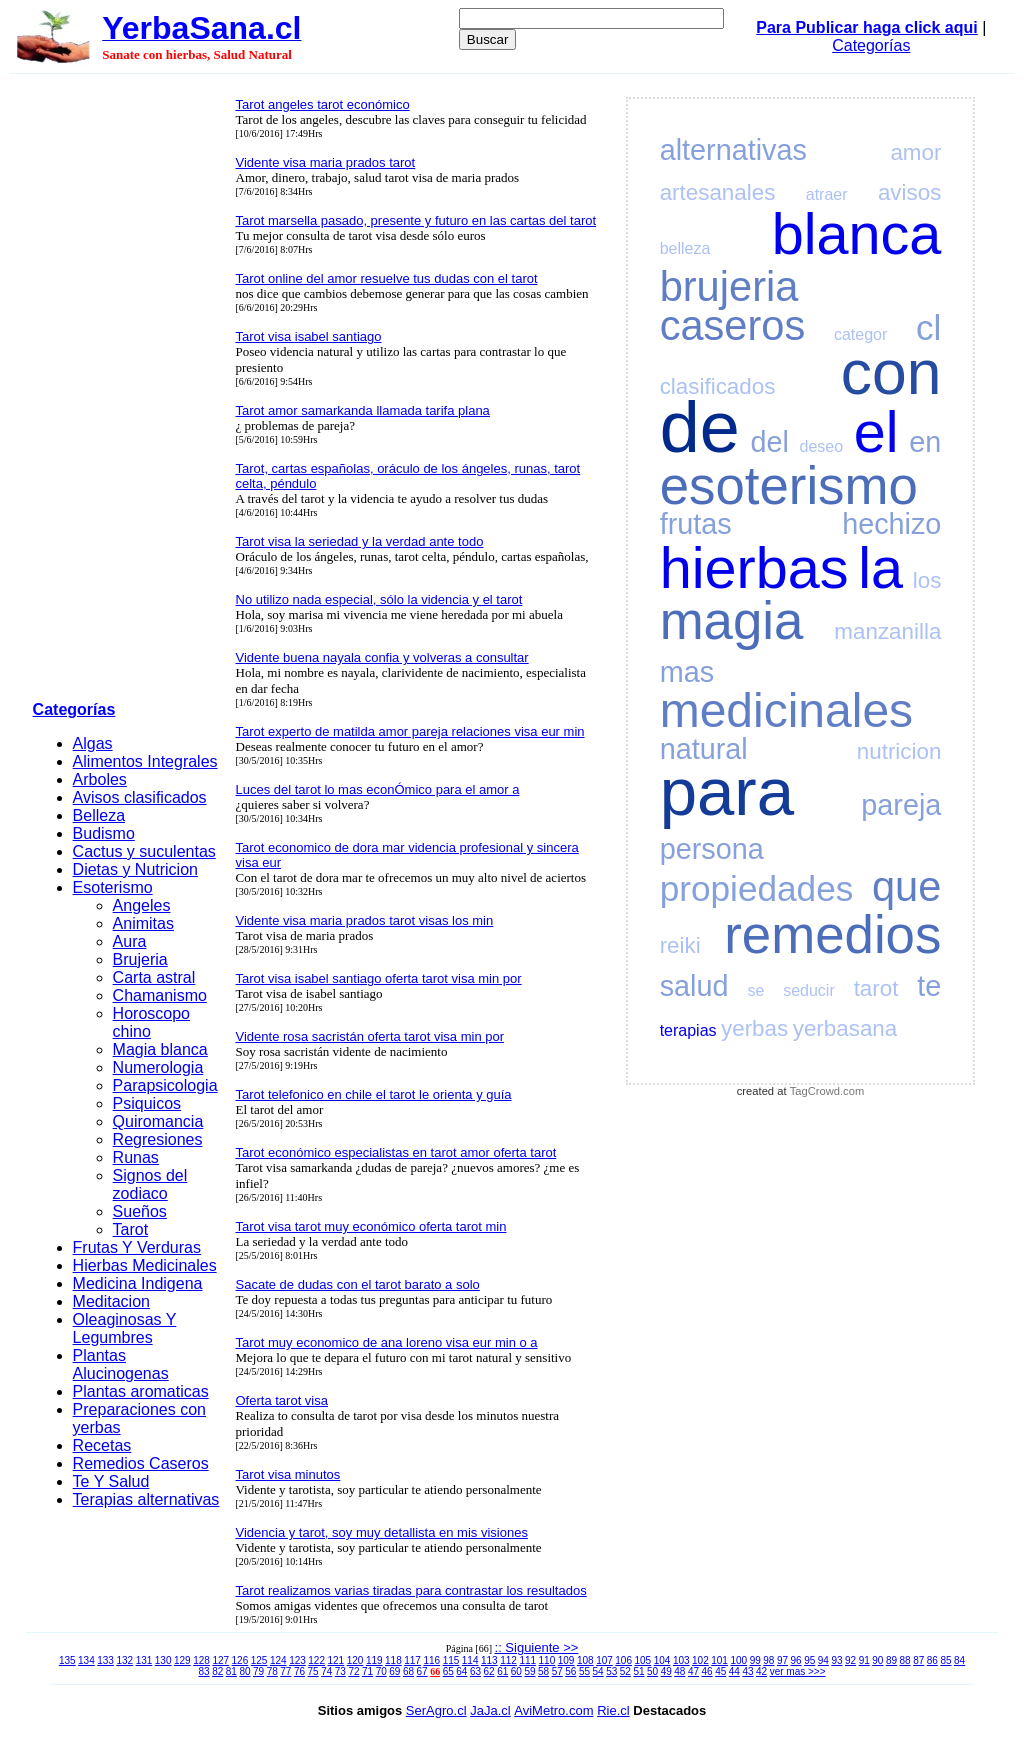  What do you see at coordinates (272, 1671) in the screenshot?
I see `78` at bounding box center [272, 1671].